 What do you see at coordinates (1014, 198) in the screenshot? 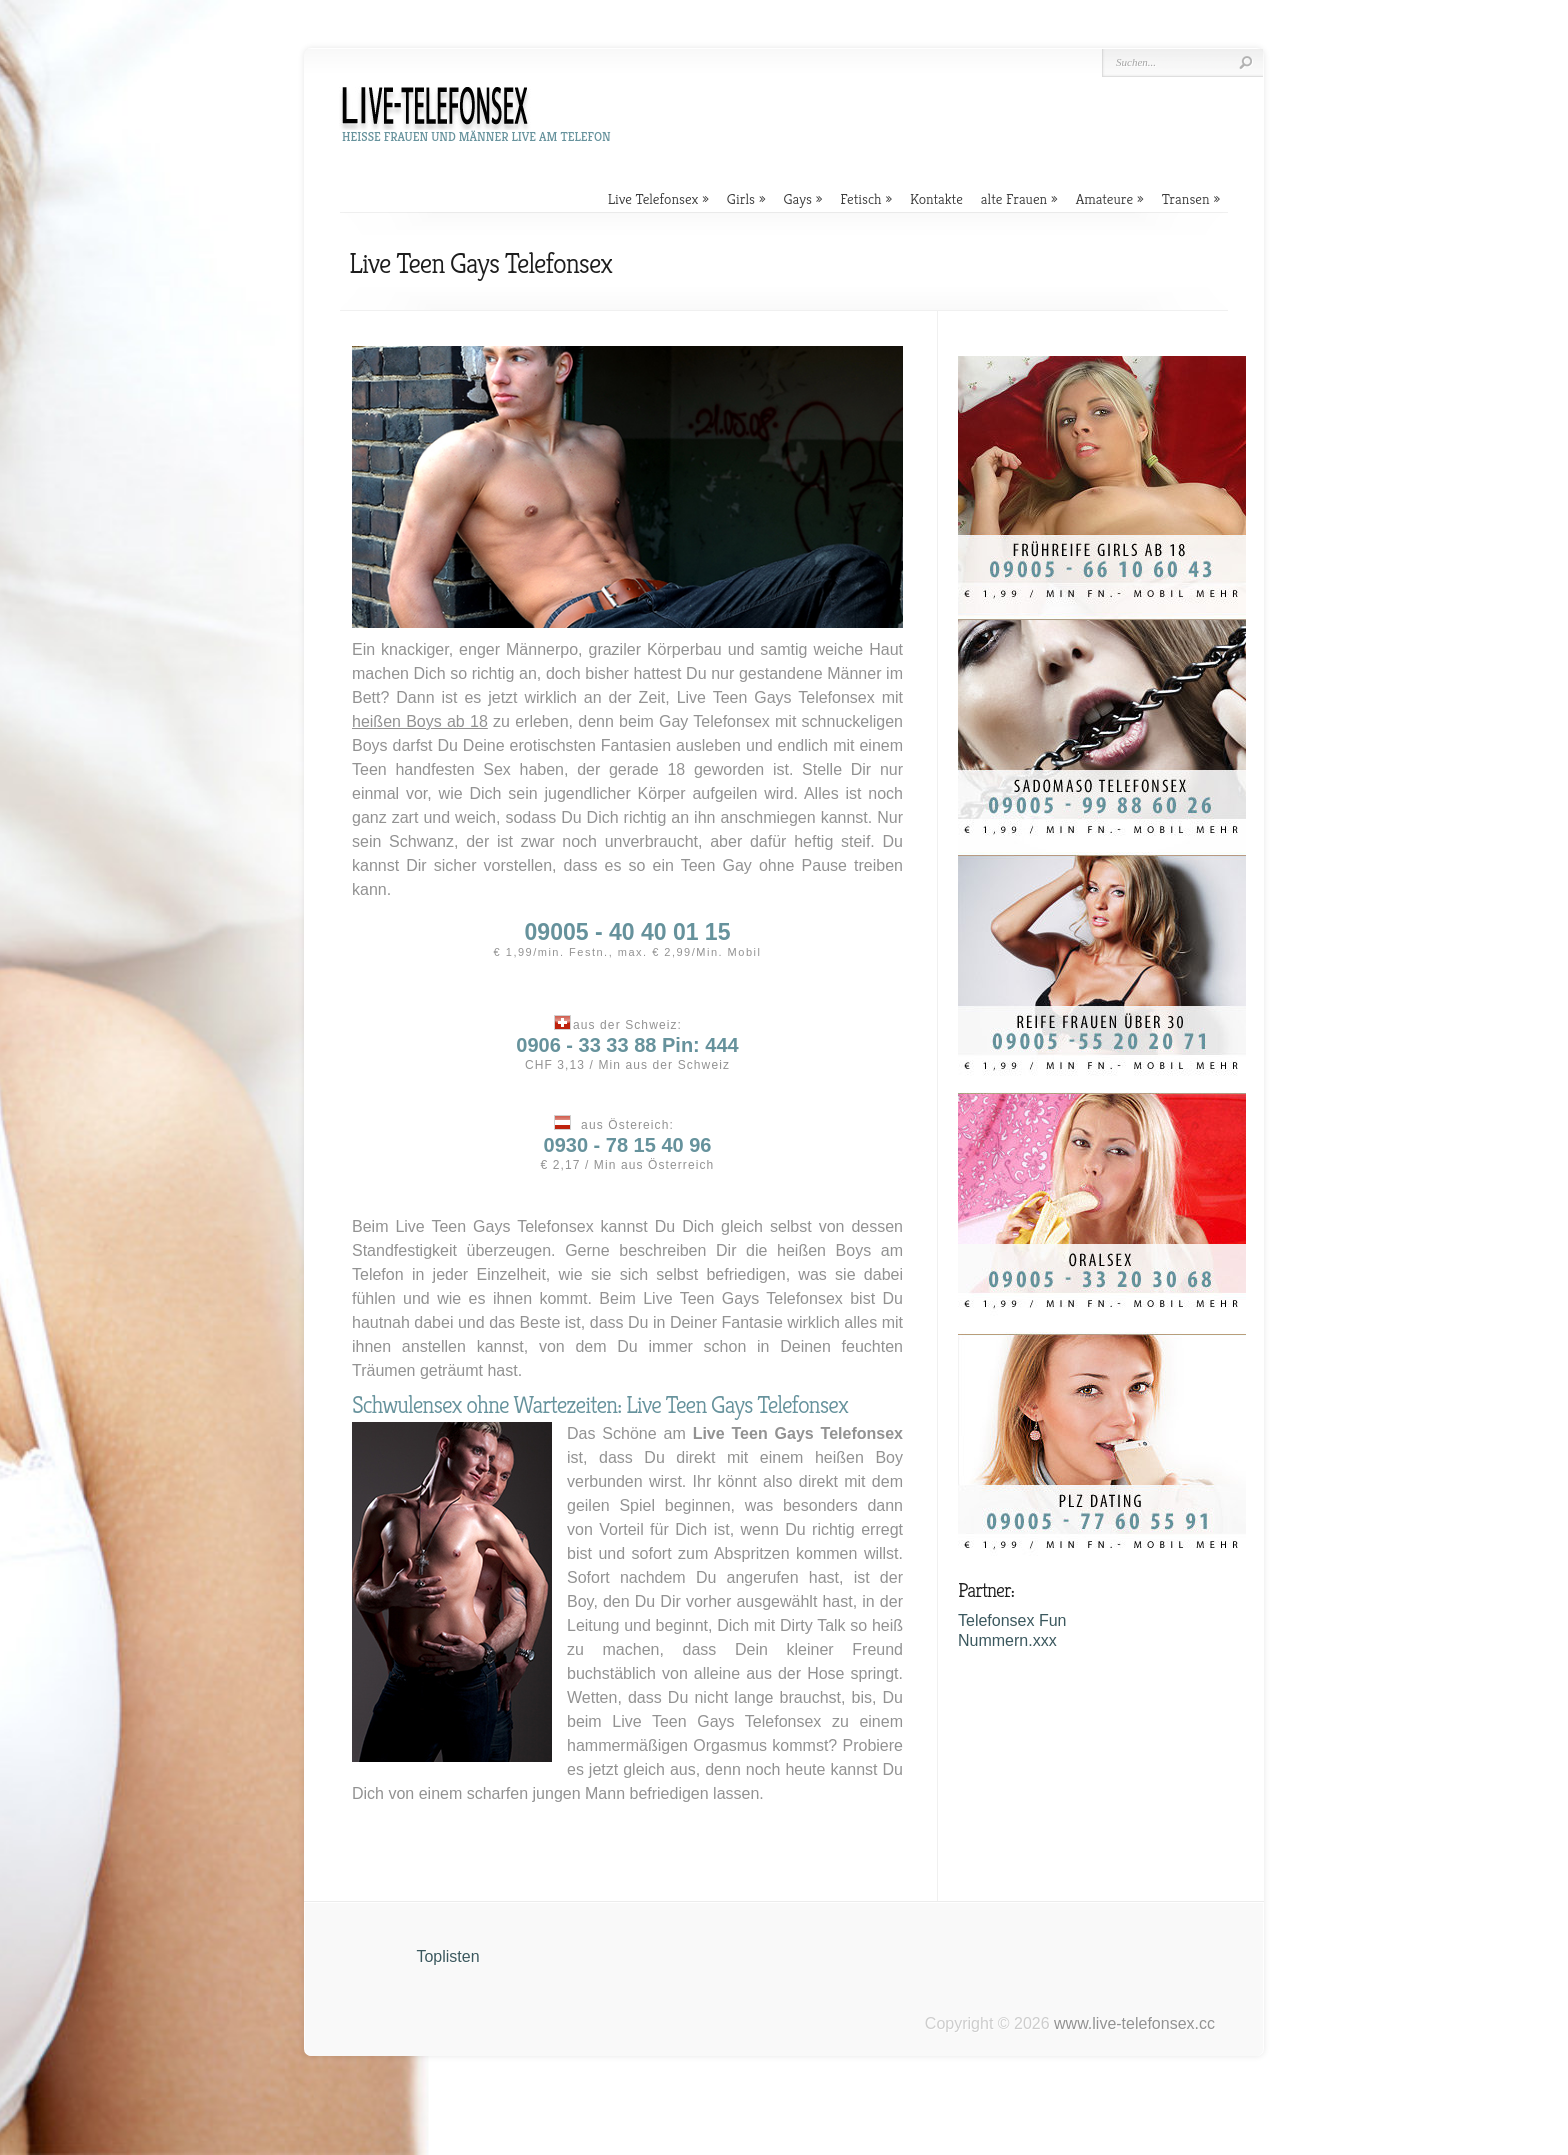
I see `alte Frauen` at bounding box center [1014, 198].